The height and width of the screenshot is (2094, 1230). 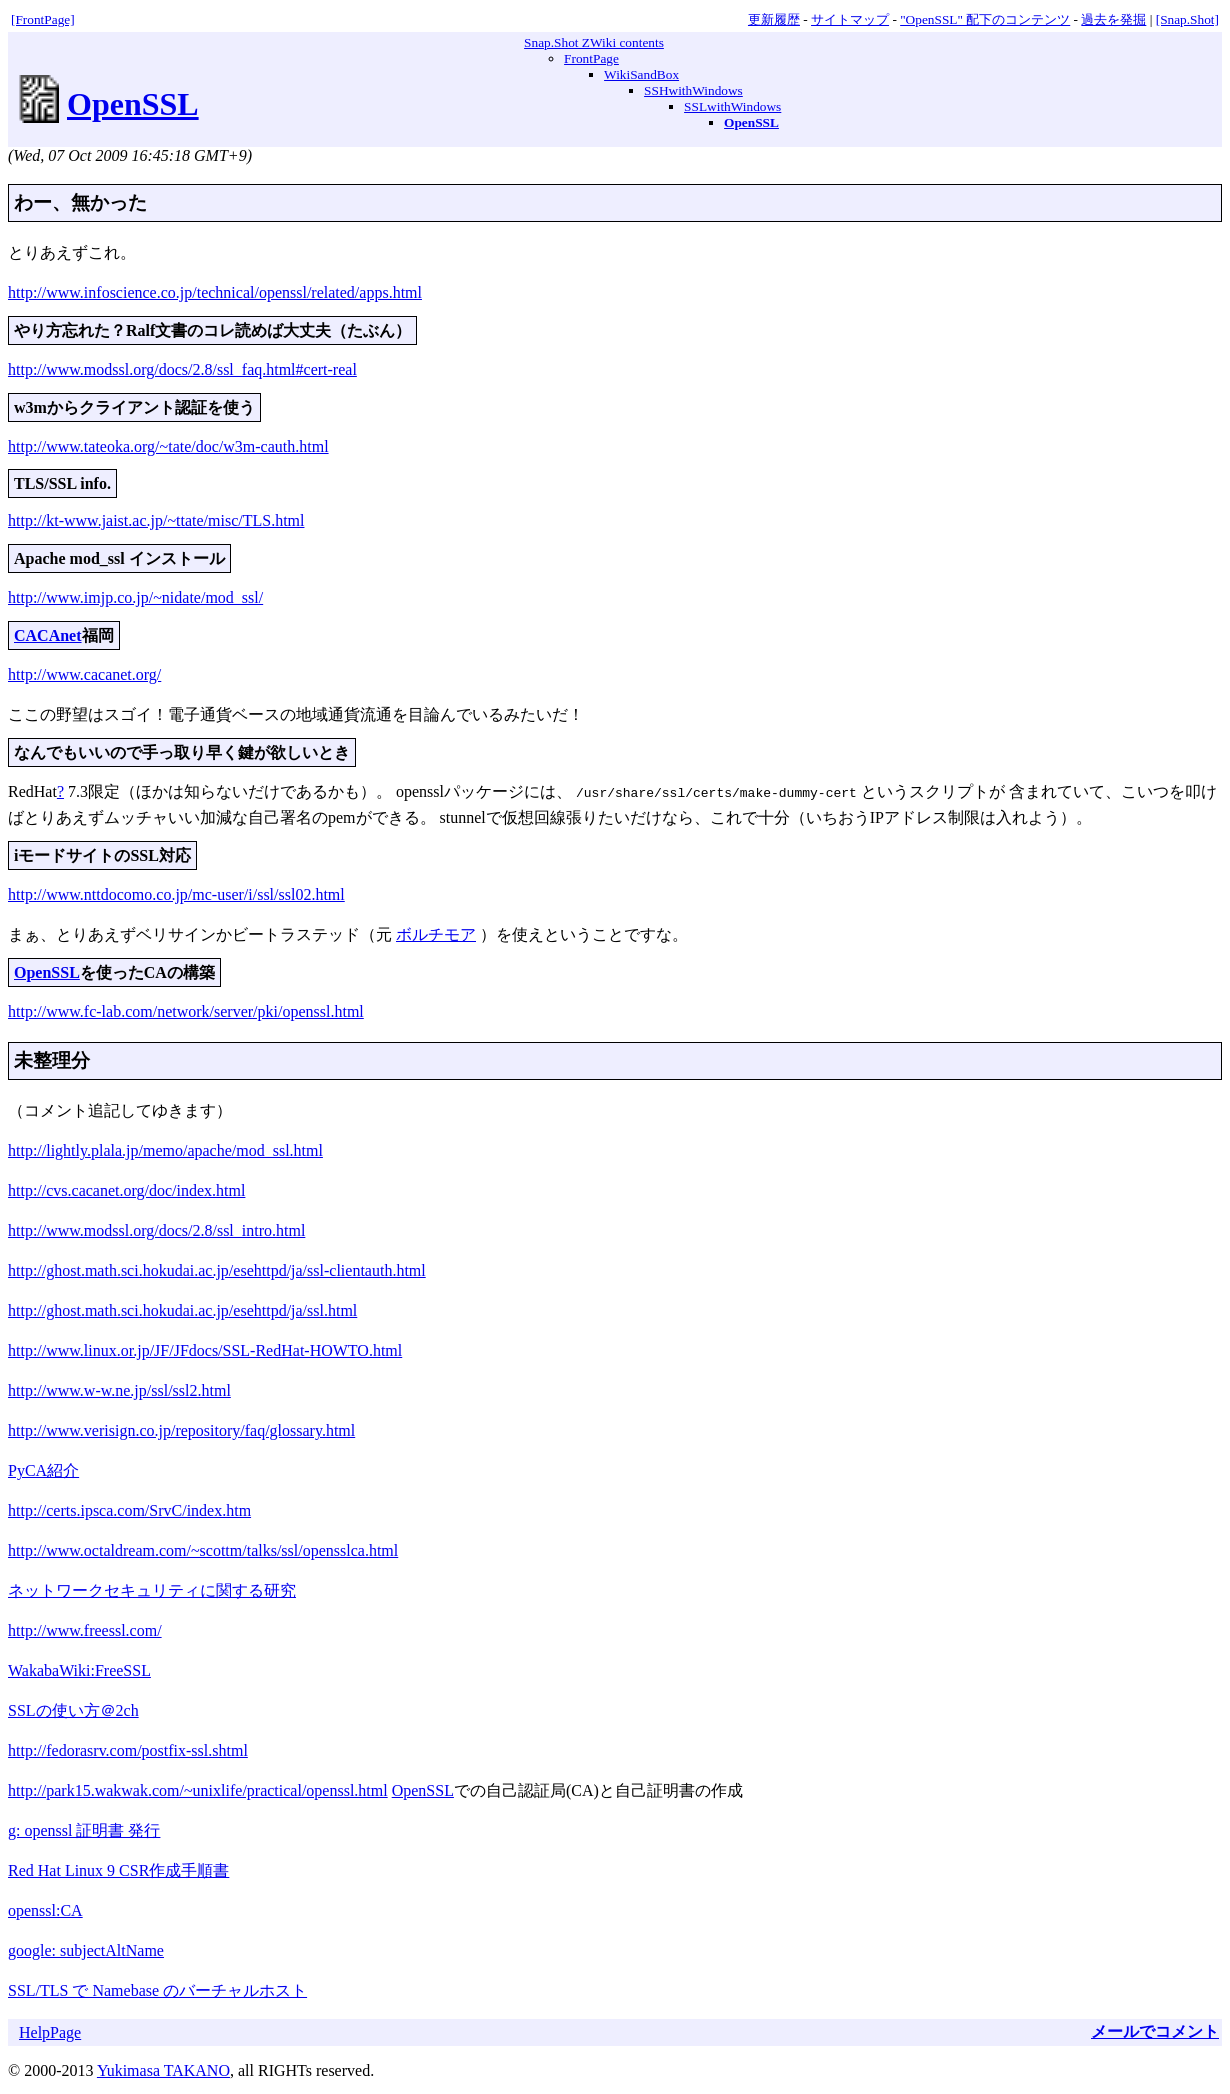 What do you see at coordinates (181, 1428) in the screenshot?
I see `http://www.verisign.co.jp/repository/faq/glossary.html` at bounding box center [181, 1428].